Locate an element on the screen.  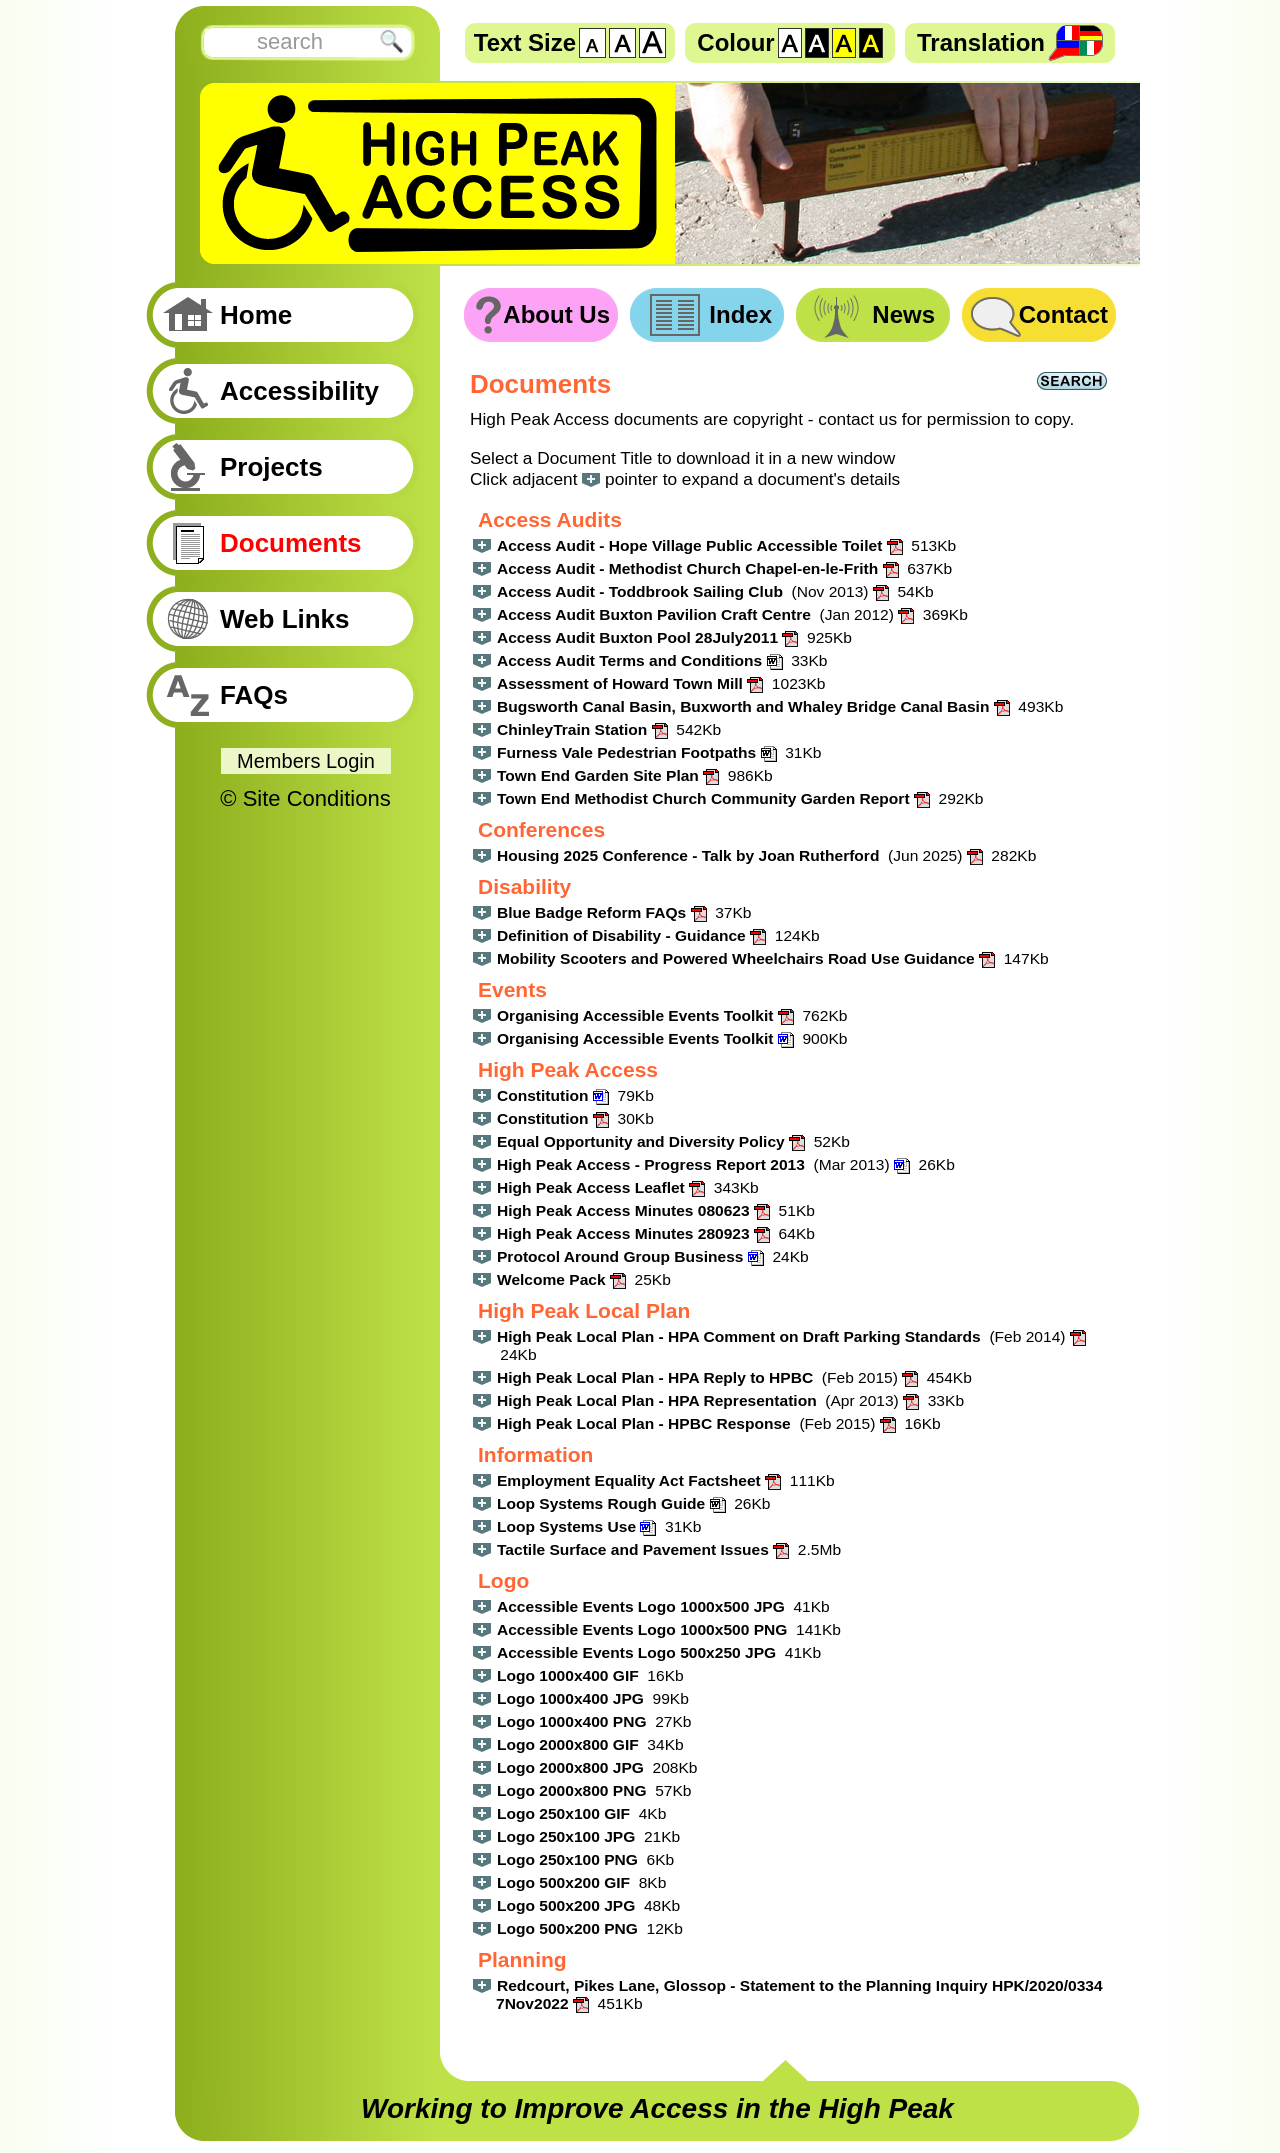
Web Links is located at coordinates (285, 619).